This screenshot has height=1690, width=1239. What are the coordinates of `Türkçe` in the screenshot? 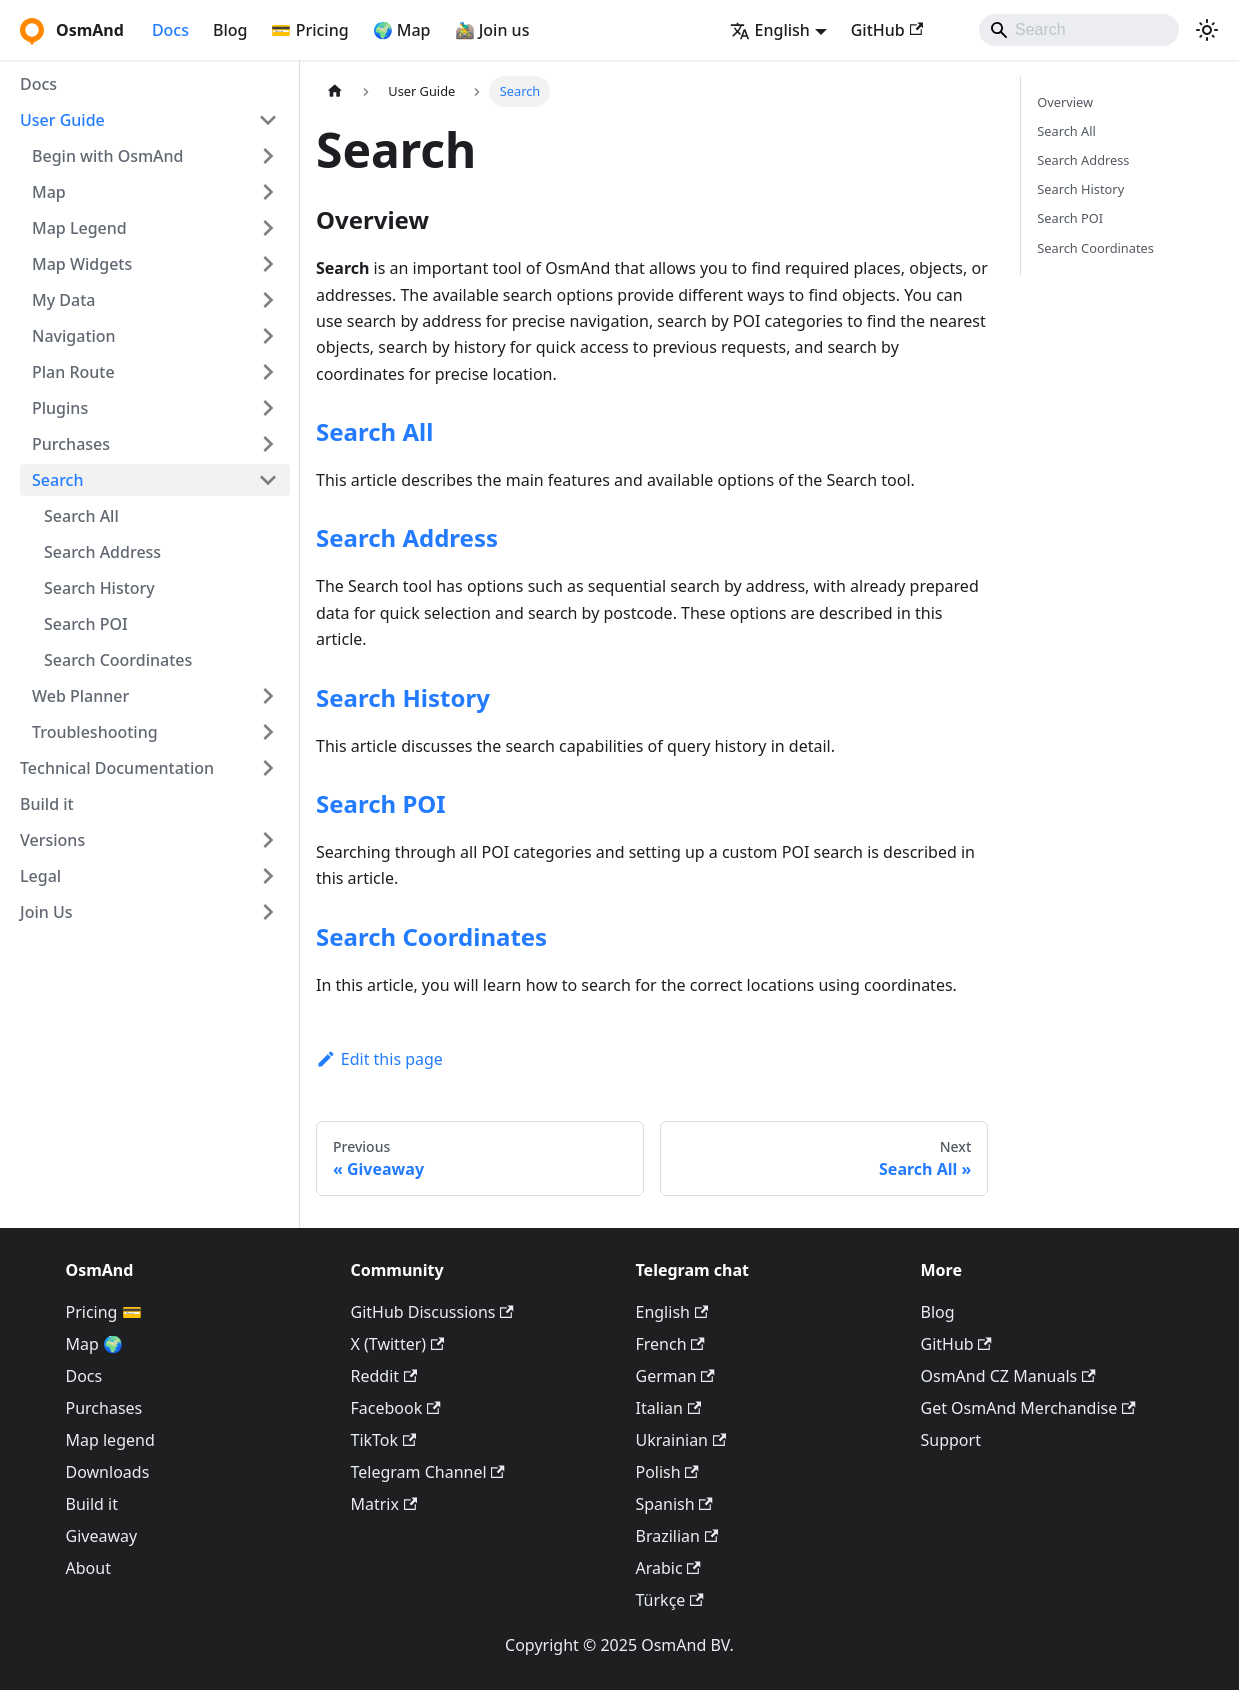 It's located at (670, 1600).